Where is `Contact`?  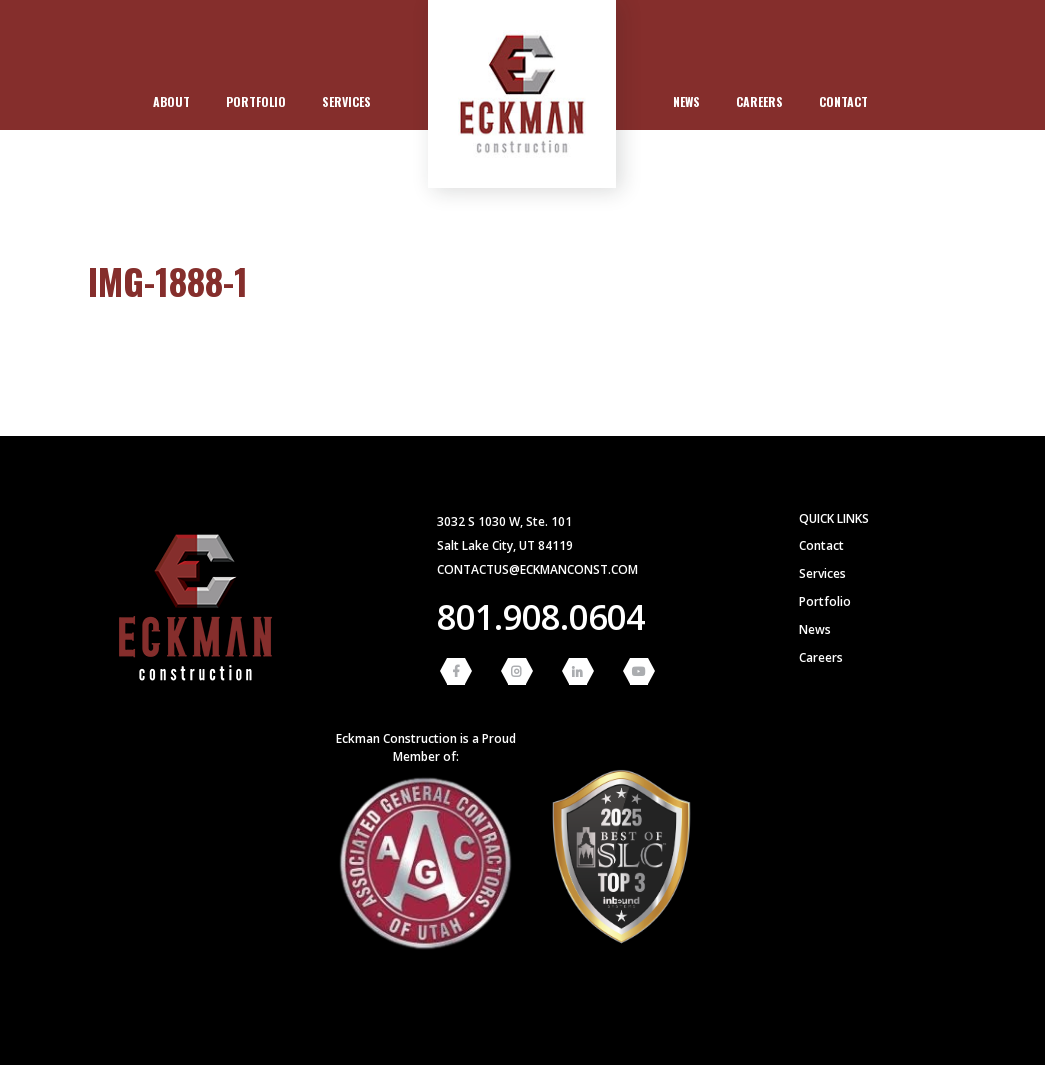 Contact is located at coordinates (843, 101).